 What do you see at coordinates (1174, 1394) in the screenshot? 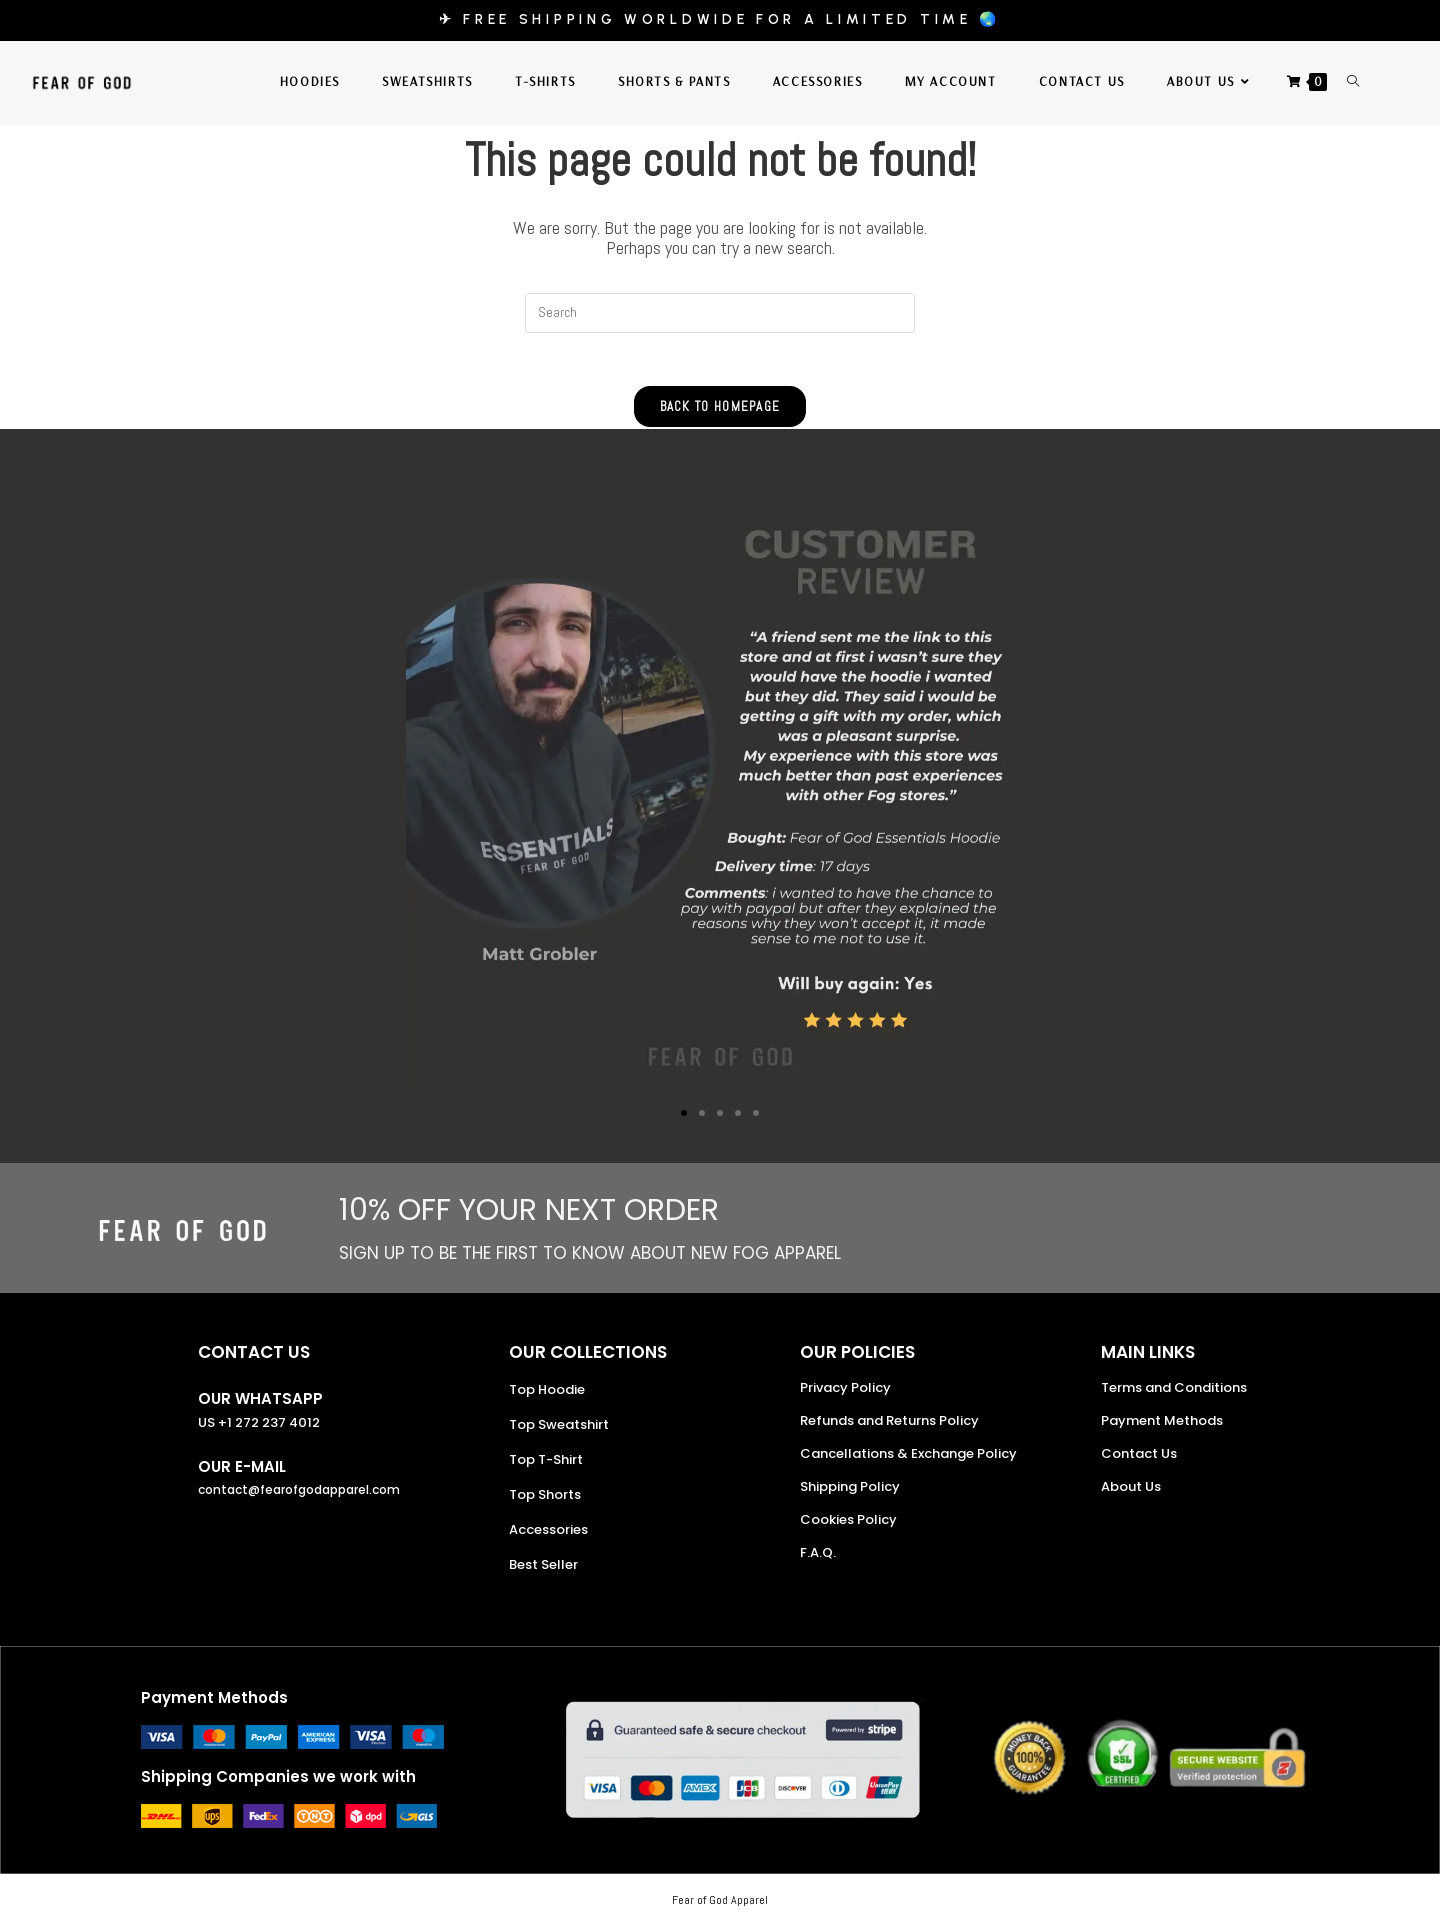
I see `Terms and Conditions` at bounding box center [1174, 1394].